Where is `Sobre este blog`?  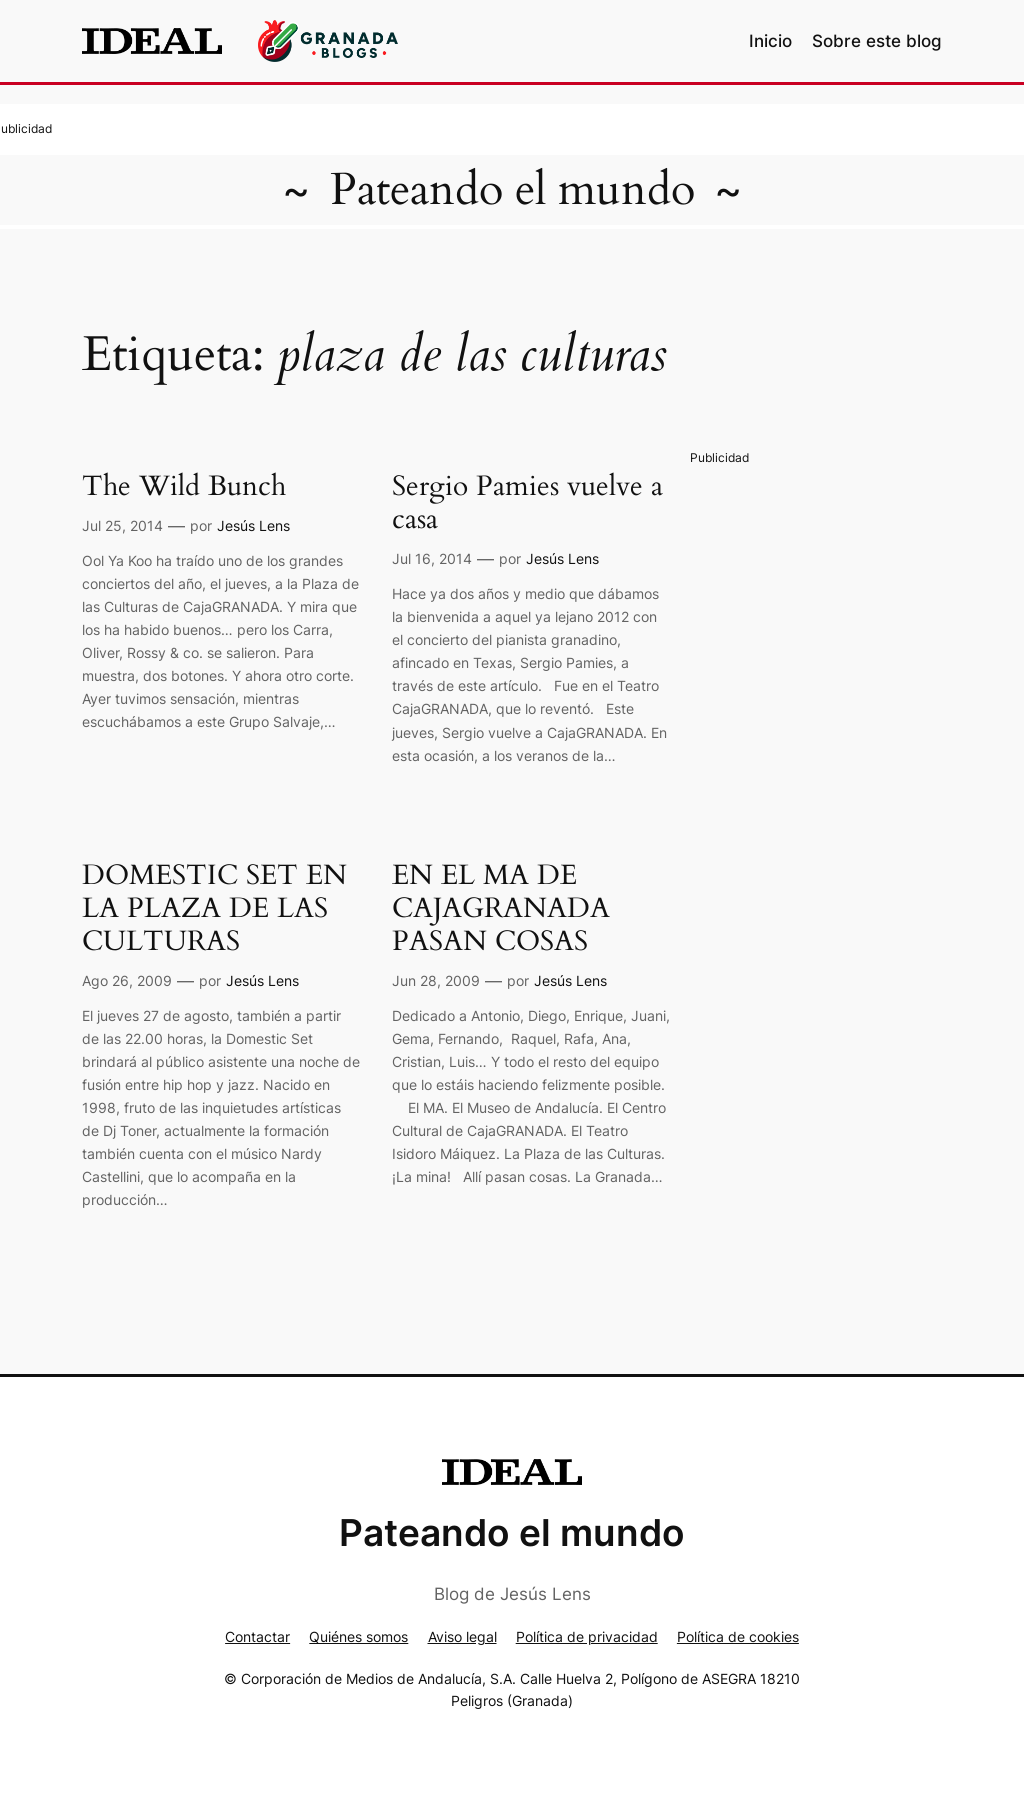 Sobre este blog is located at coordinates (877, 41).